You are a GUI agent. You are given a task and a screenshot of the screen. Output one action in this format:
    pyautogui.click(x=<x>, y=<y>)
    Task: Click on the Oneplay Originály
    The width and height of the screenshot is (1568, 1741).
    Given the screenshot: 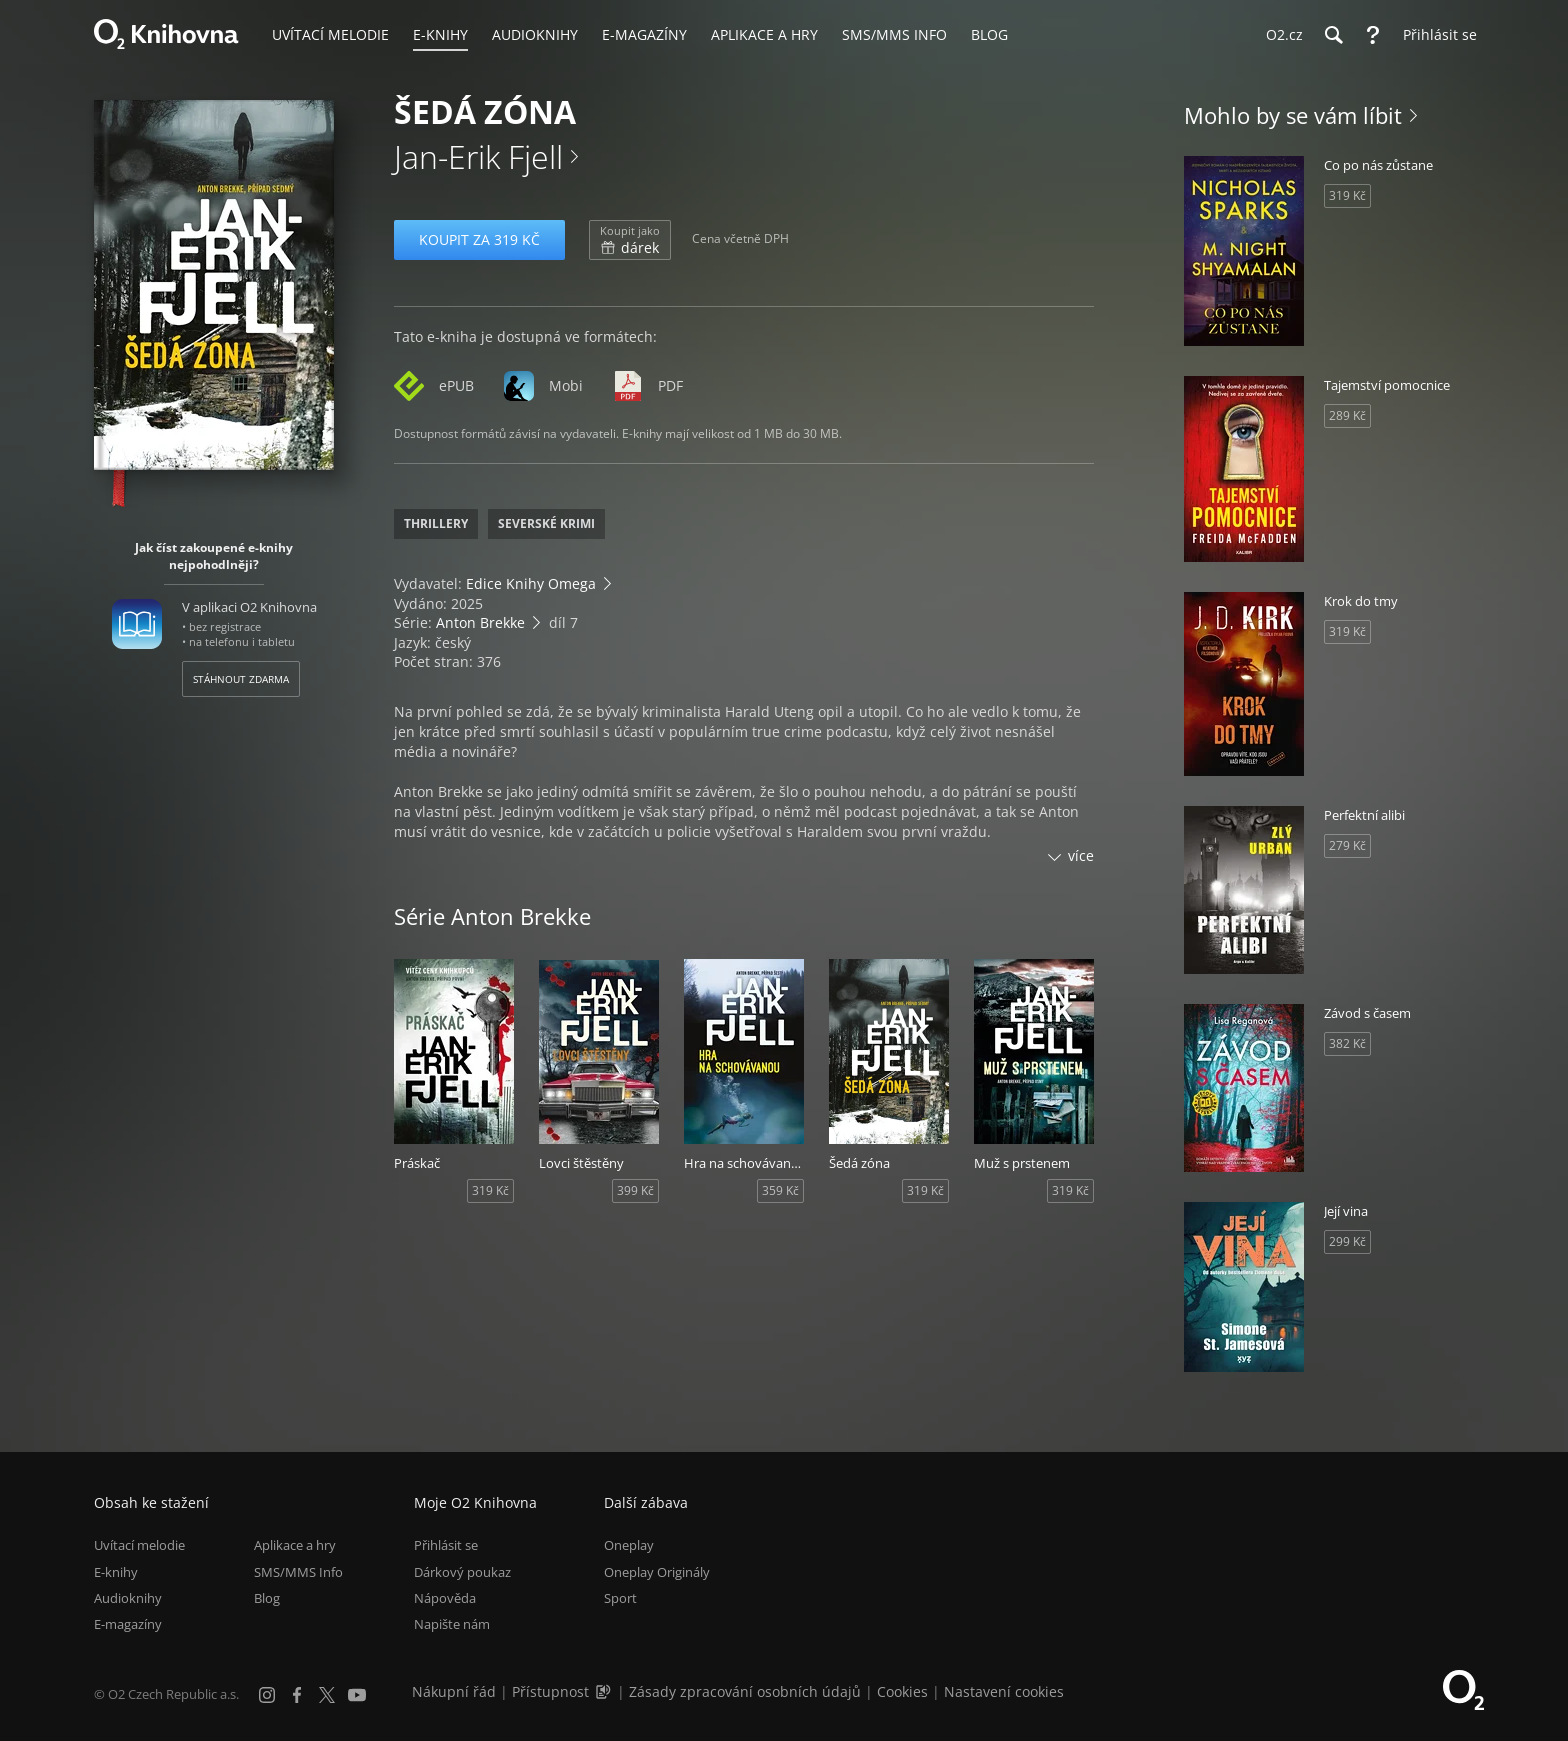 What is the action you would take?
    pyautogui.click(x=657, y=1572)
    